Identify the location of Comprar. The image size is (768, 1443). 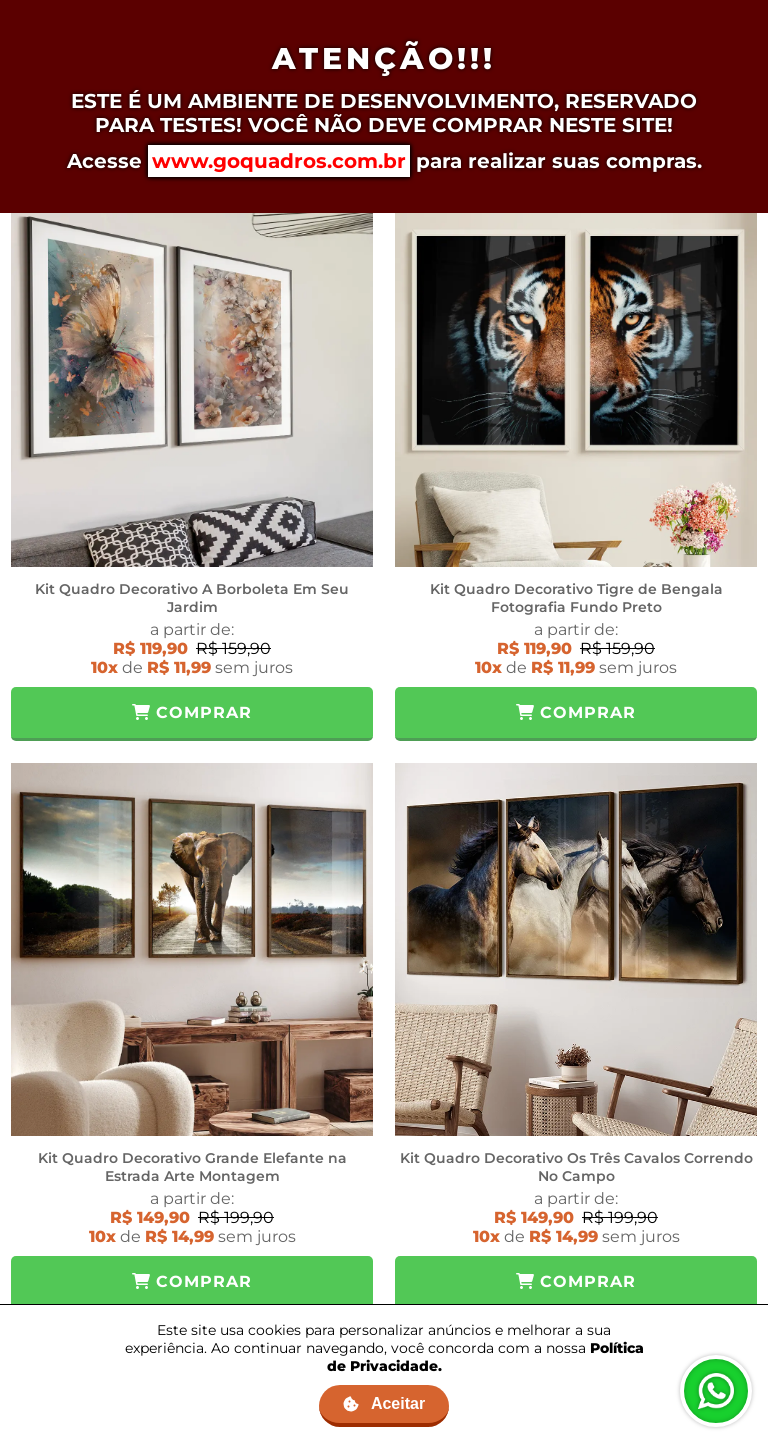
(192, 712).